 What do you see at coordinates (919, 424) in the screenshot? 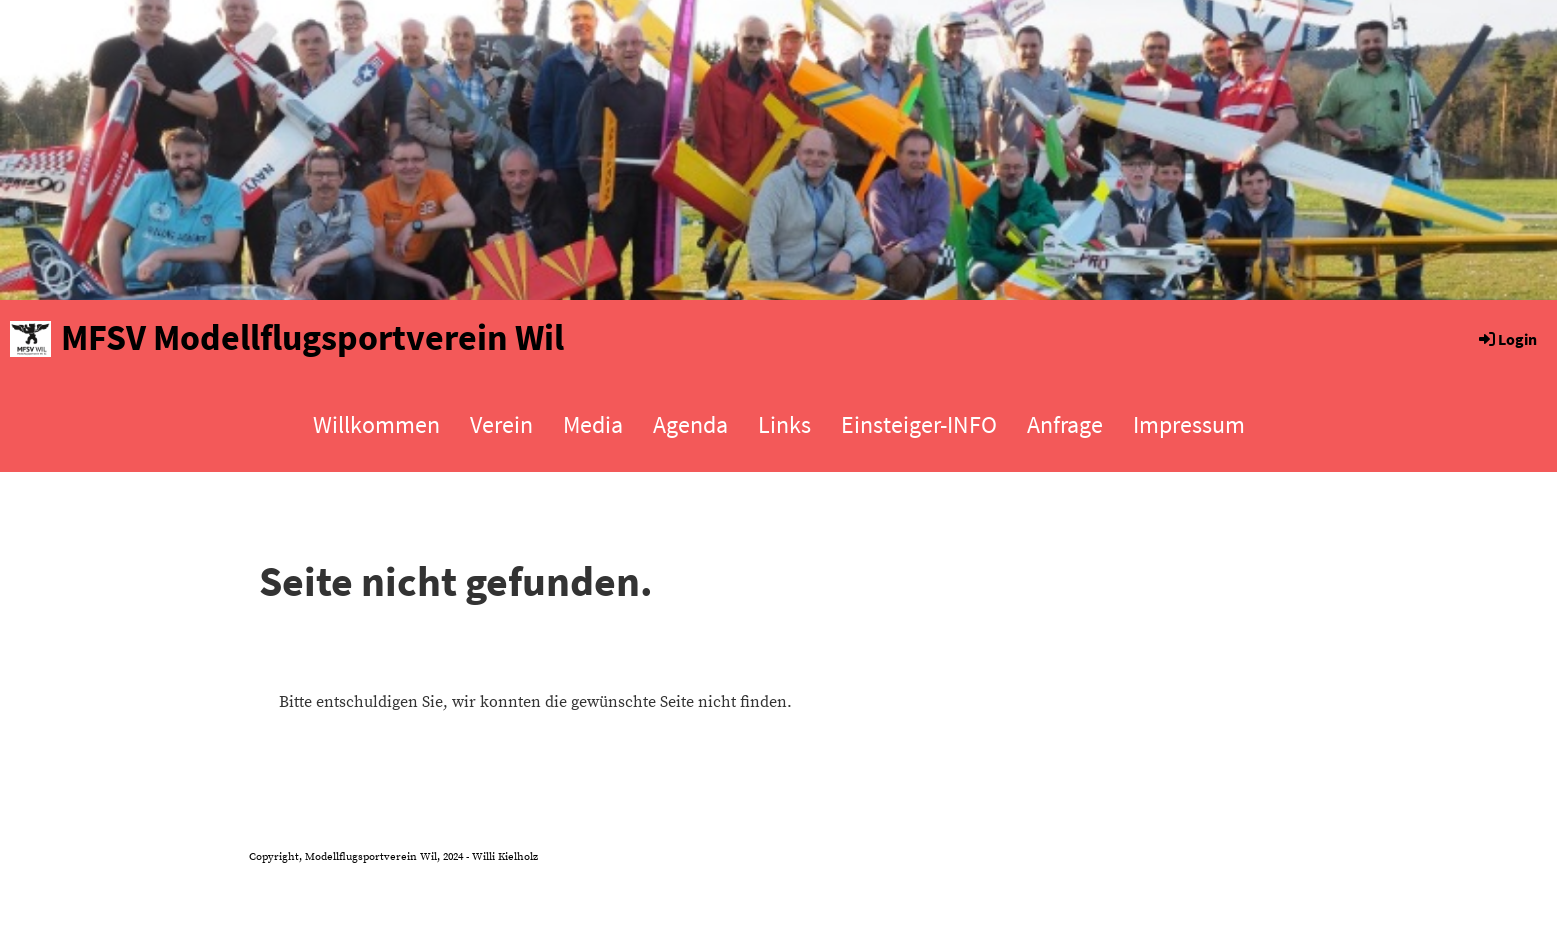
I see `Einsteiger-INFO` at bounding box center [919, 424].